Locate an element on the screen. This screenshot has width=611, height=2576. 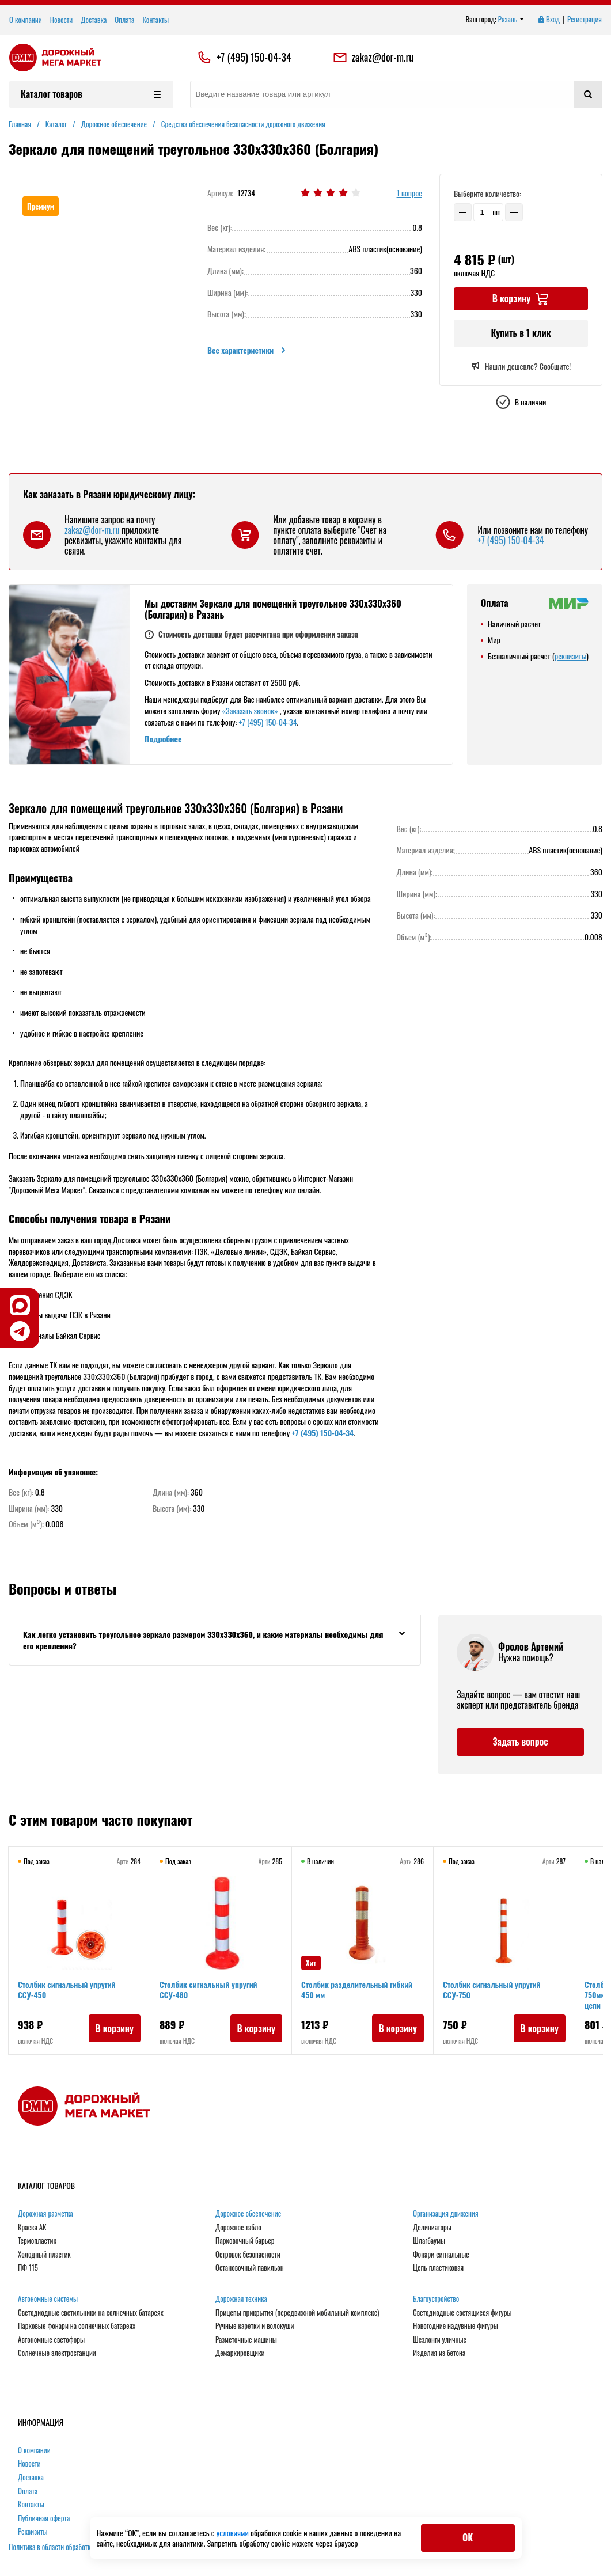
Вход is located at coordinates (548, 19).